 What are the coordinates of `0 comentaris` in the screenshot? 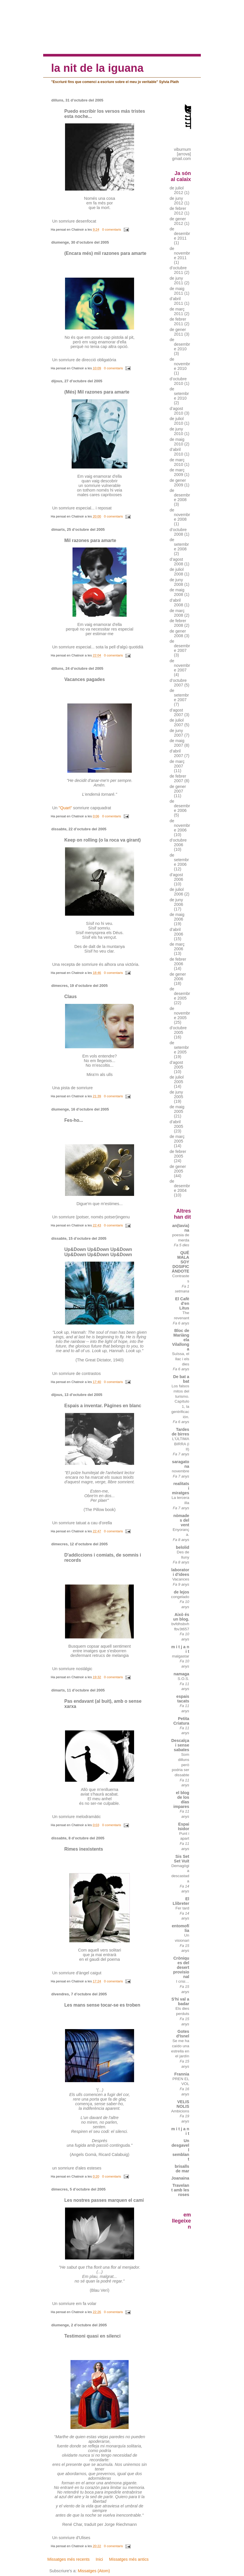 It's located at (111, 229).